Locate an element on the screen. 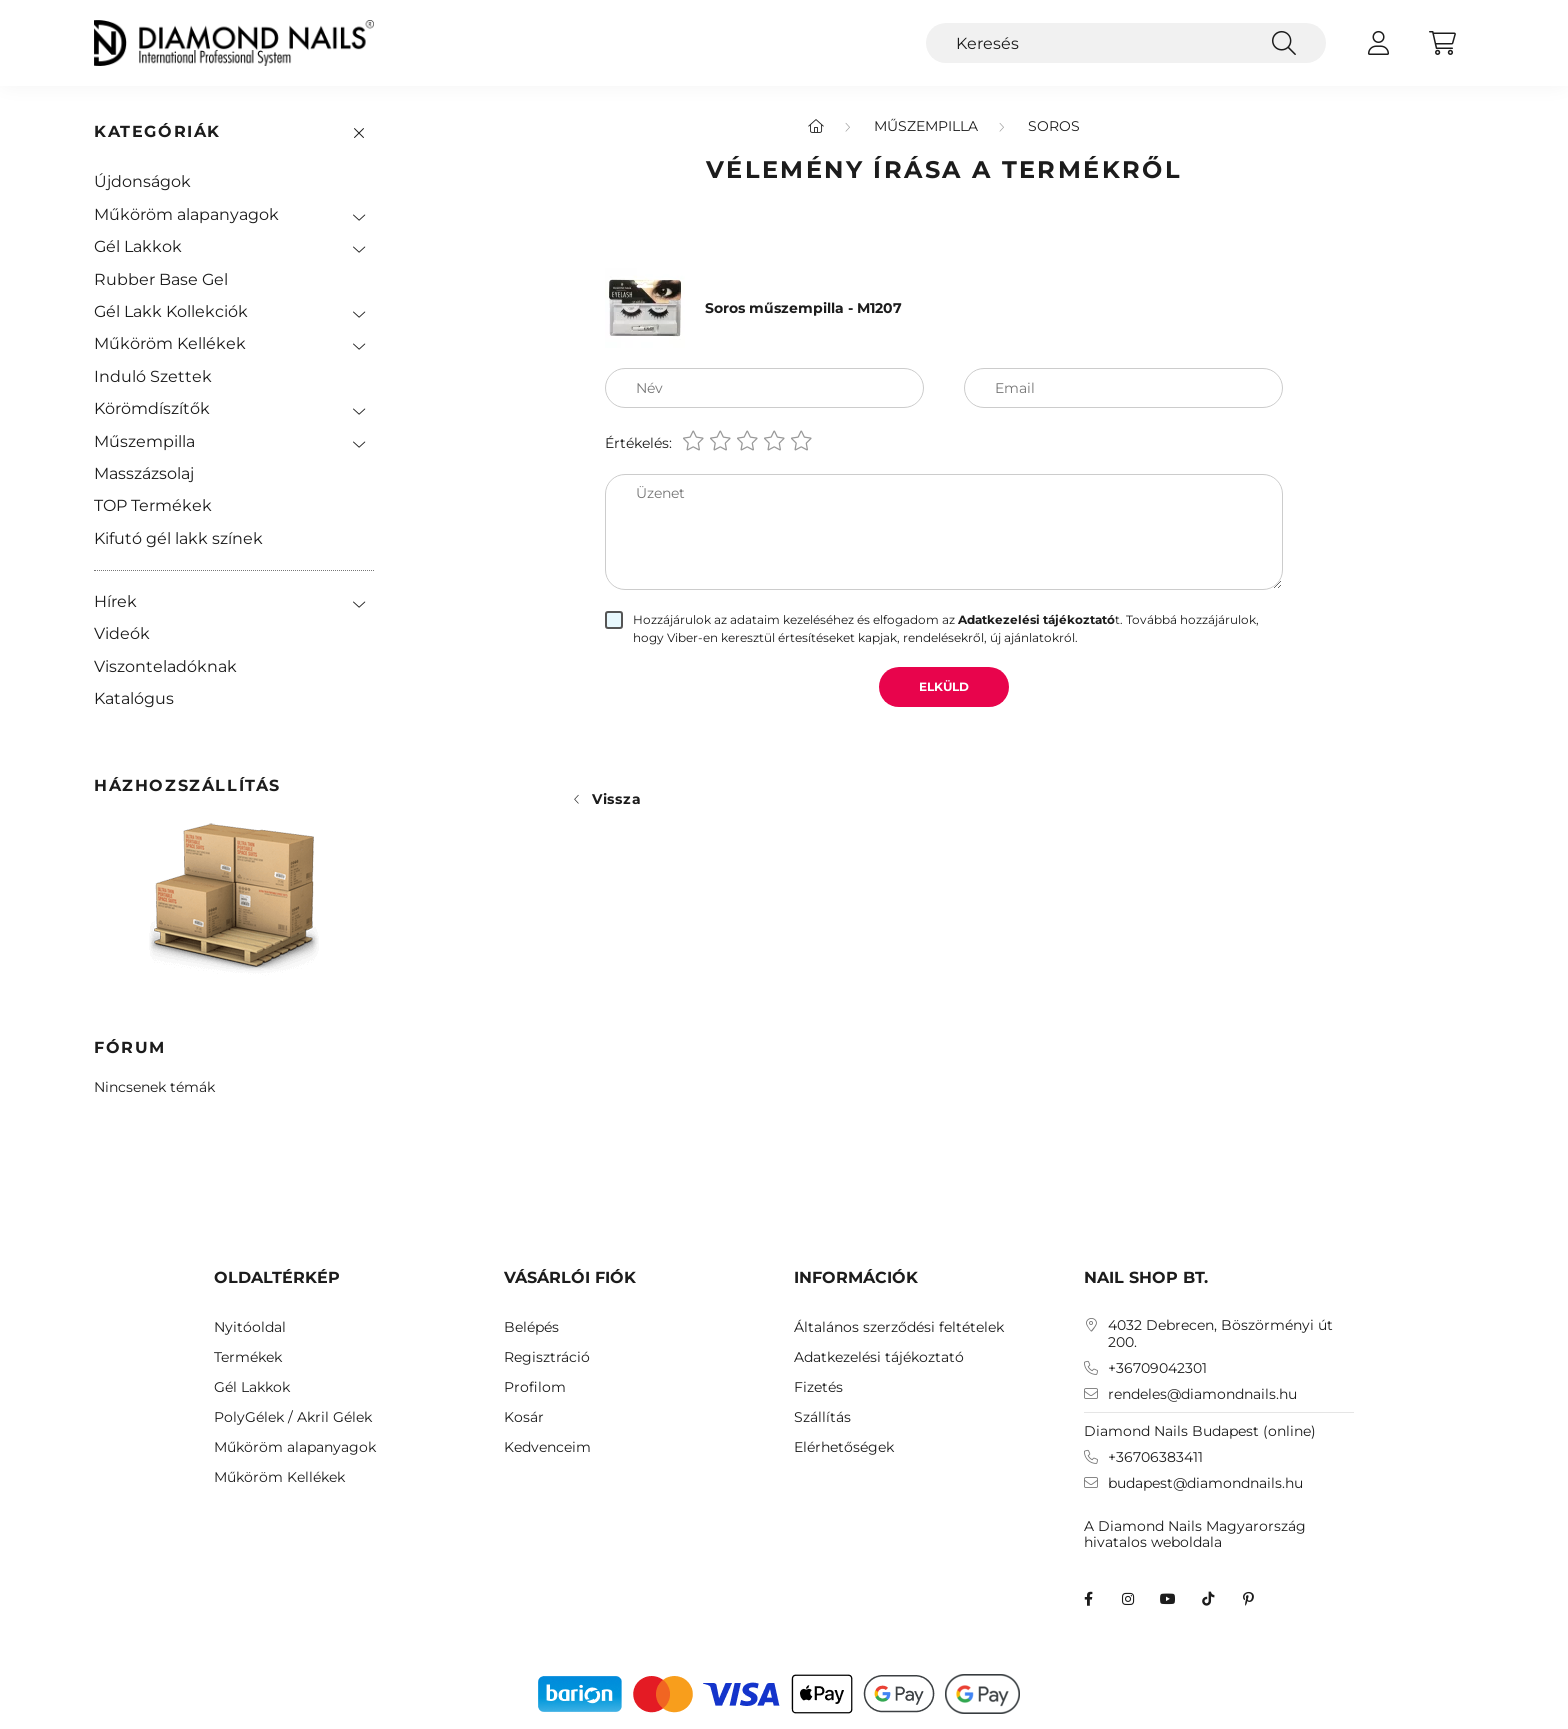  facebook is located at coordinates (1088, 1599).